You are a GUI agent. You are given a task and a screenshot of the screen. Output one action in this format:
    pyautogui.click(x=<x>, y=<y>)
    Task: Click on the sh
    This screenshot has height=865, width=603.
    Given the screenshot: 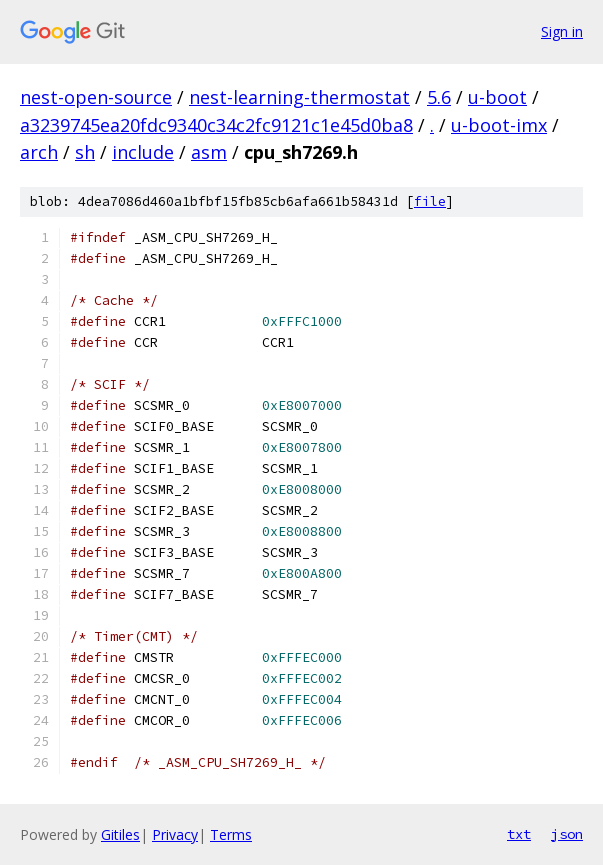 What is the action you would take?
    pyautogui.click(x=85, y=152)
    